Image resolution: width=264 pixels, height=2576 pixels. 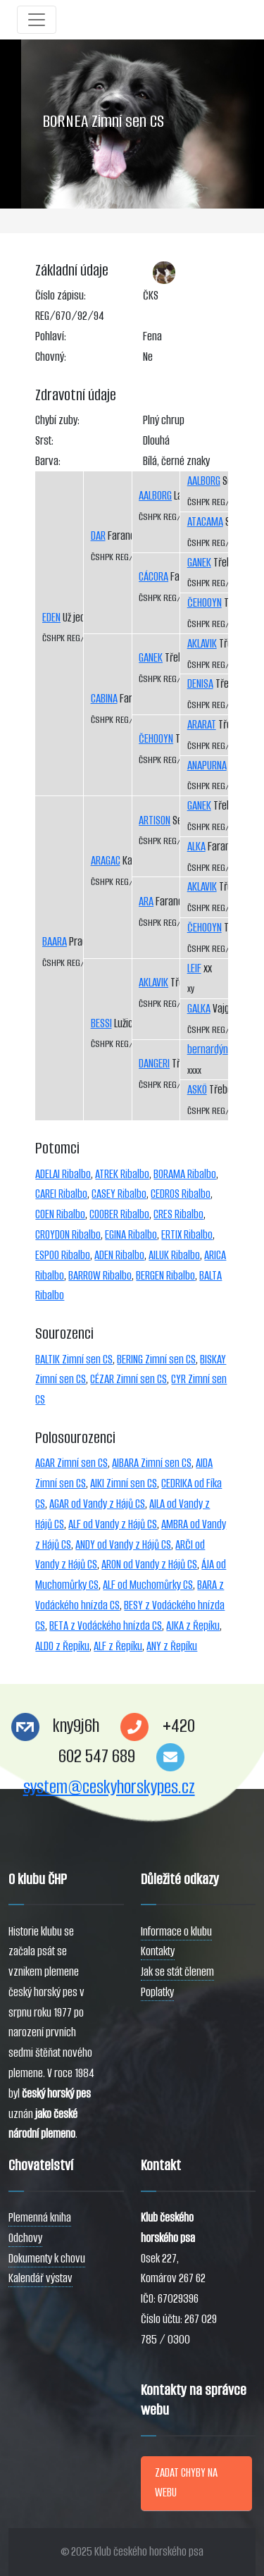 What do you see at coordinates (100, 1276) in the screenshot?
I see `BARROW Ribalbo` at bounding box center [100, 1276].